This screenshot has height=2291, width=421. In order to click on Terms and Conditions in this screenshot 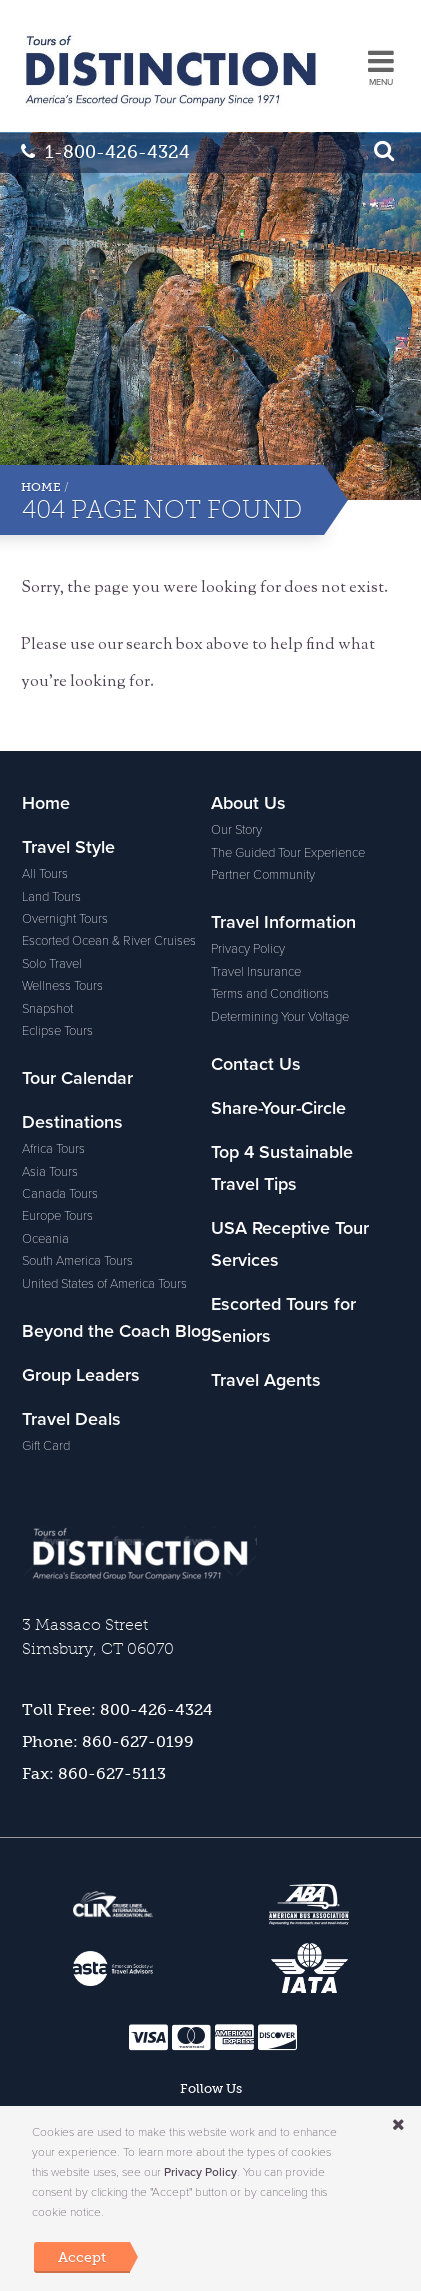, I will do `click(270, 994)`.